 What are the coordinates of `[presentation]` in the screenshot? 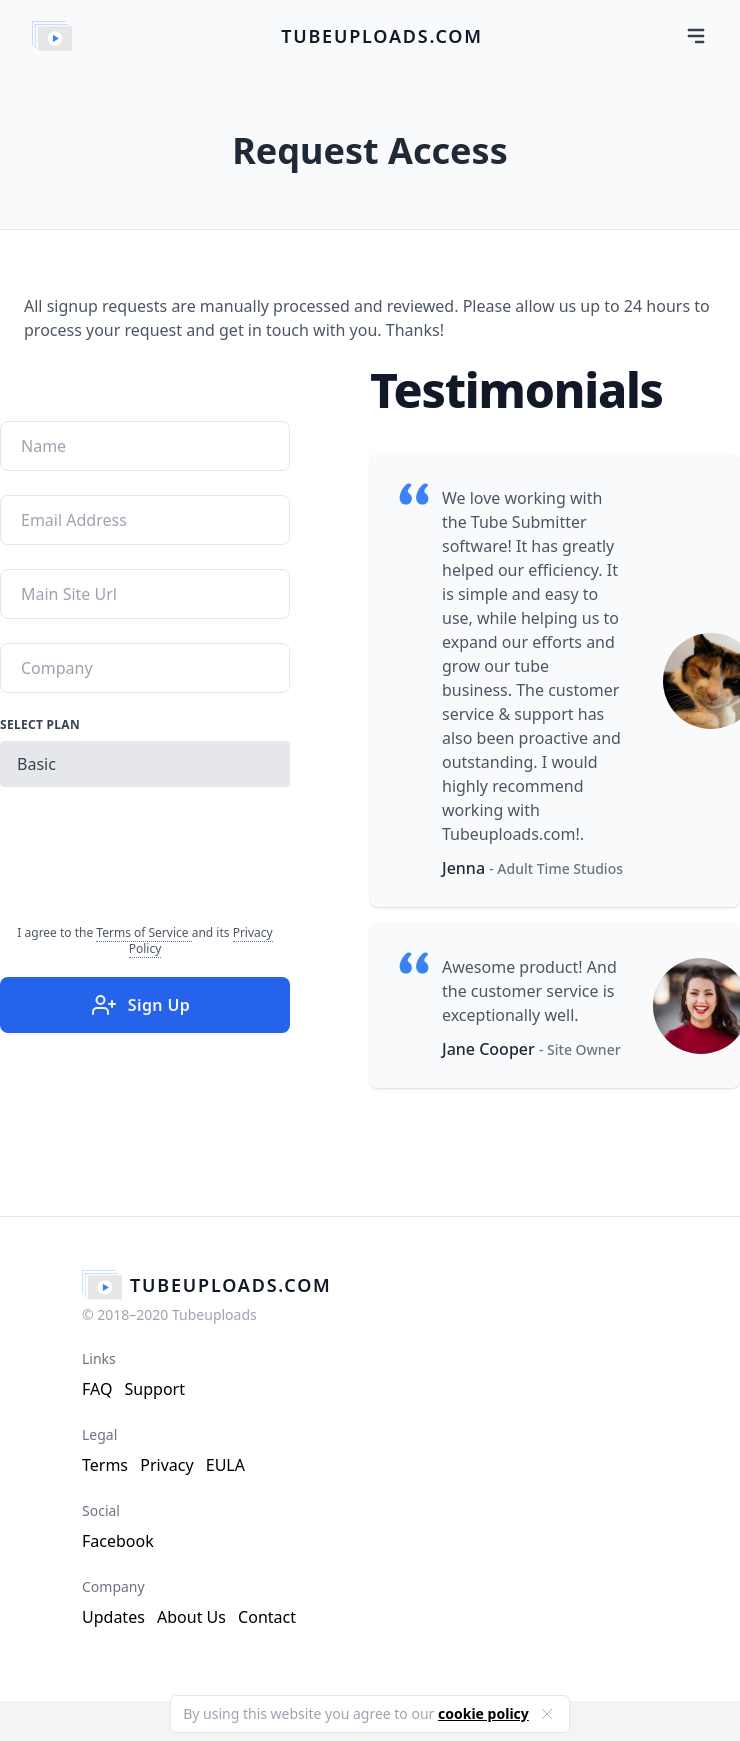 It's located at (152, 850).